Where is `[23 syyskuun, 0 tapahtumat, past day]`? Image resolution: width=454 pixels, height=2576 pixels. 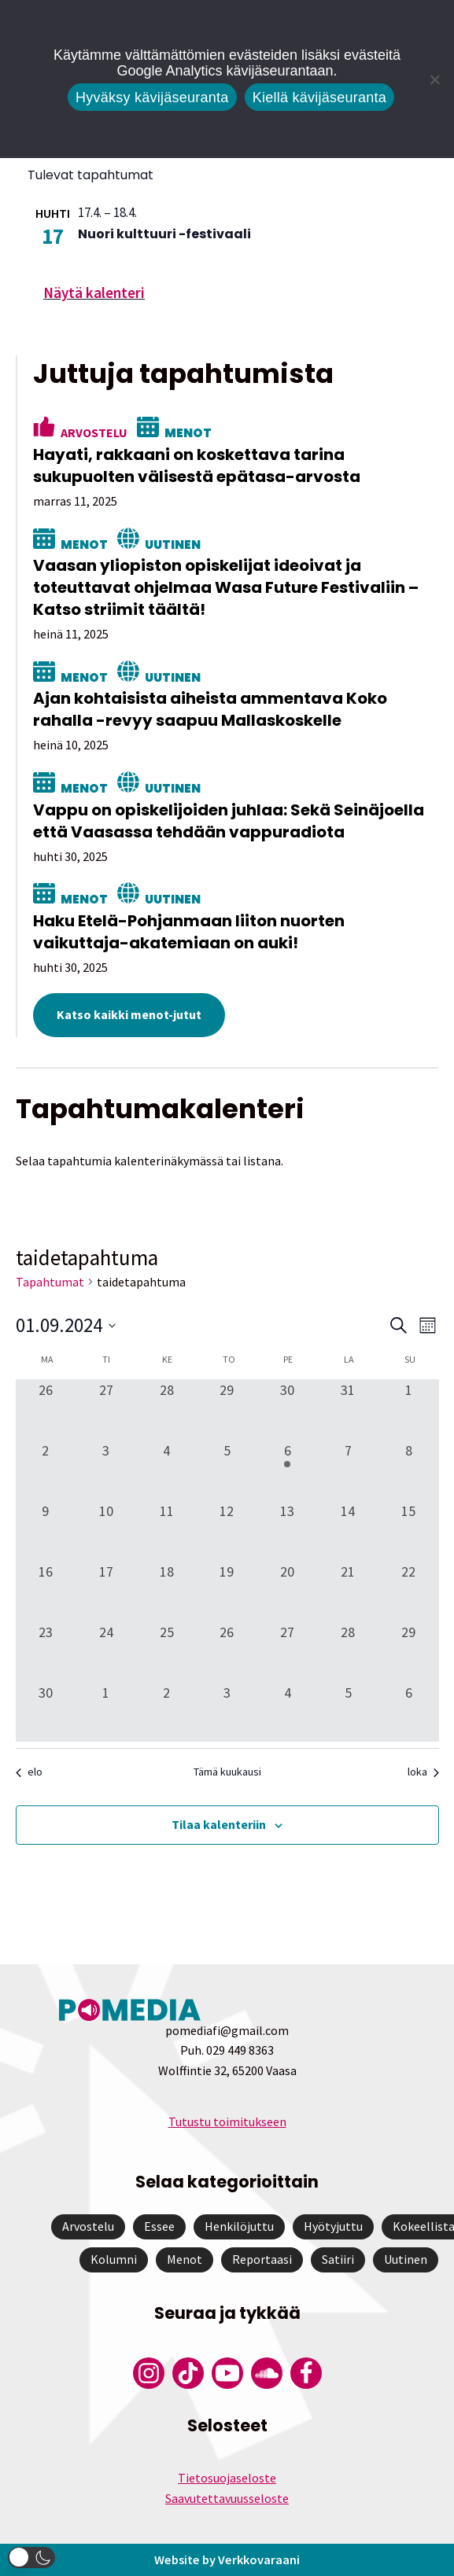 [23 syyskuun, 0 tapahtumat, past day] is located at coordinates (46, 1651).